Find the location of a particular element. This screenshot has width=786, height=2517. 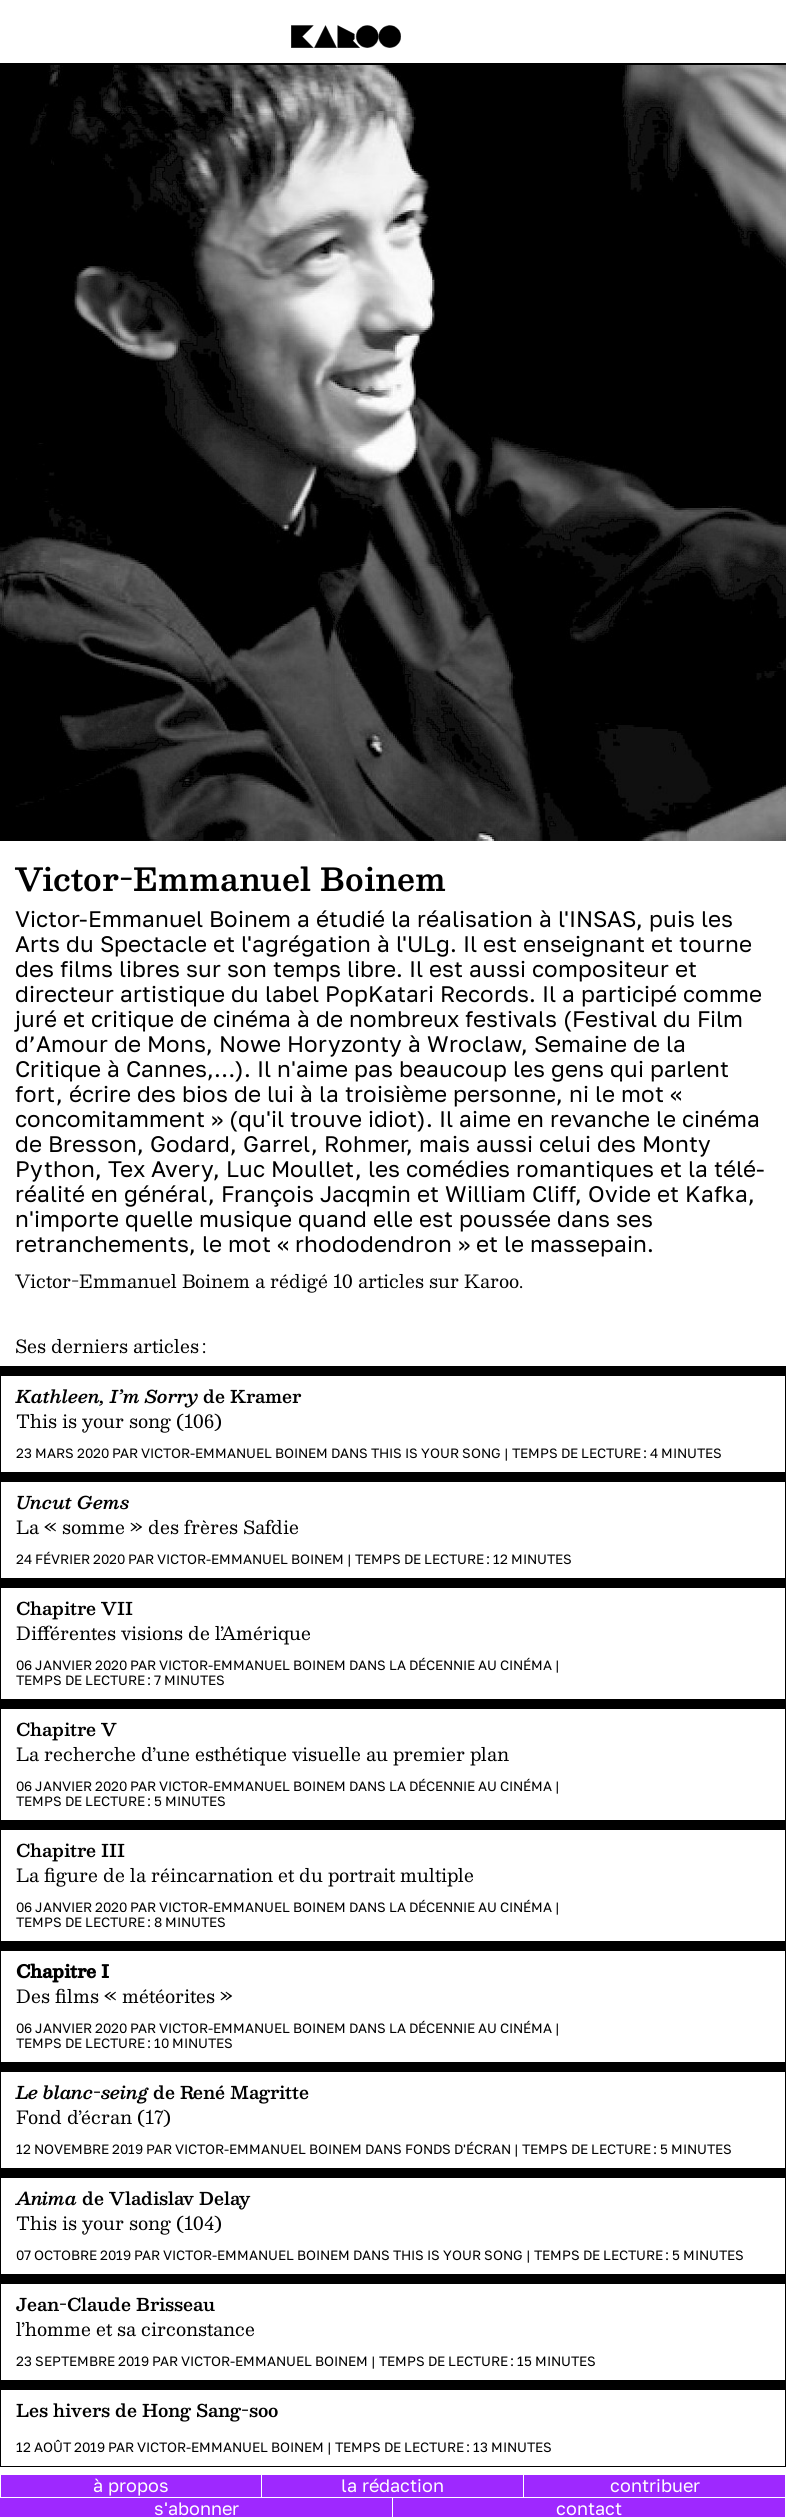

Différentes visions de l’Amérique is located at coordinates (163, 1632).